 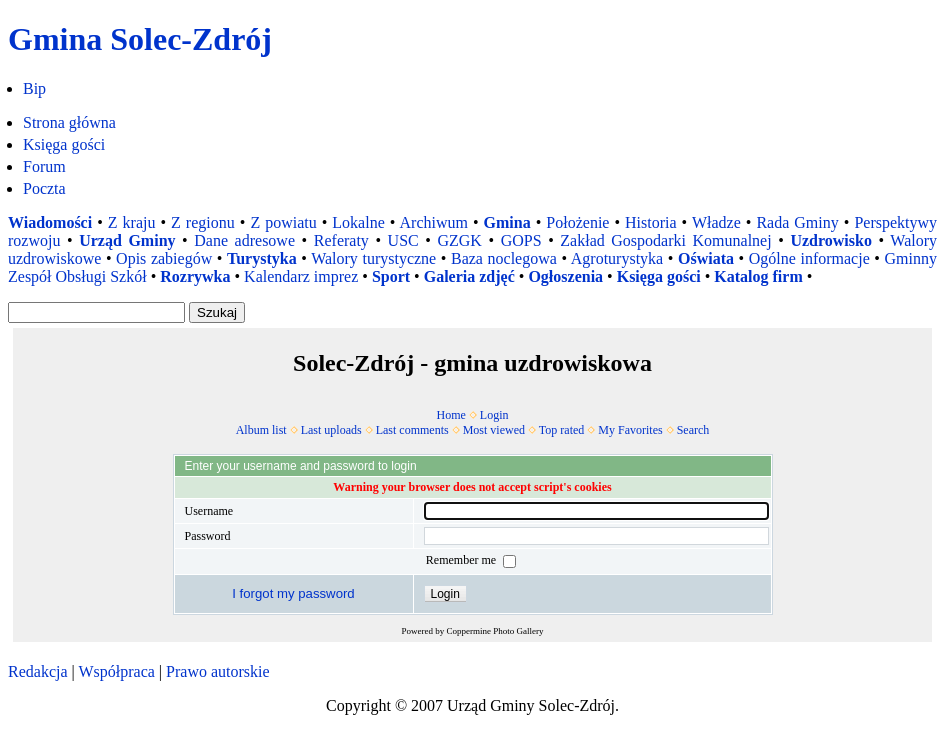 What do you see at coordinates (434, 222) in the screenshot?
I see `Archiwum` at bounding box center [434, 222].